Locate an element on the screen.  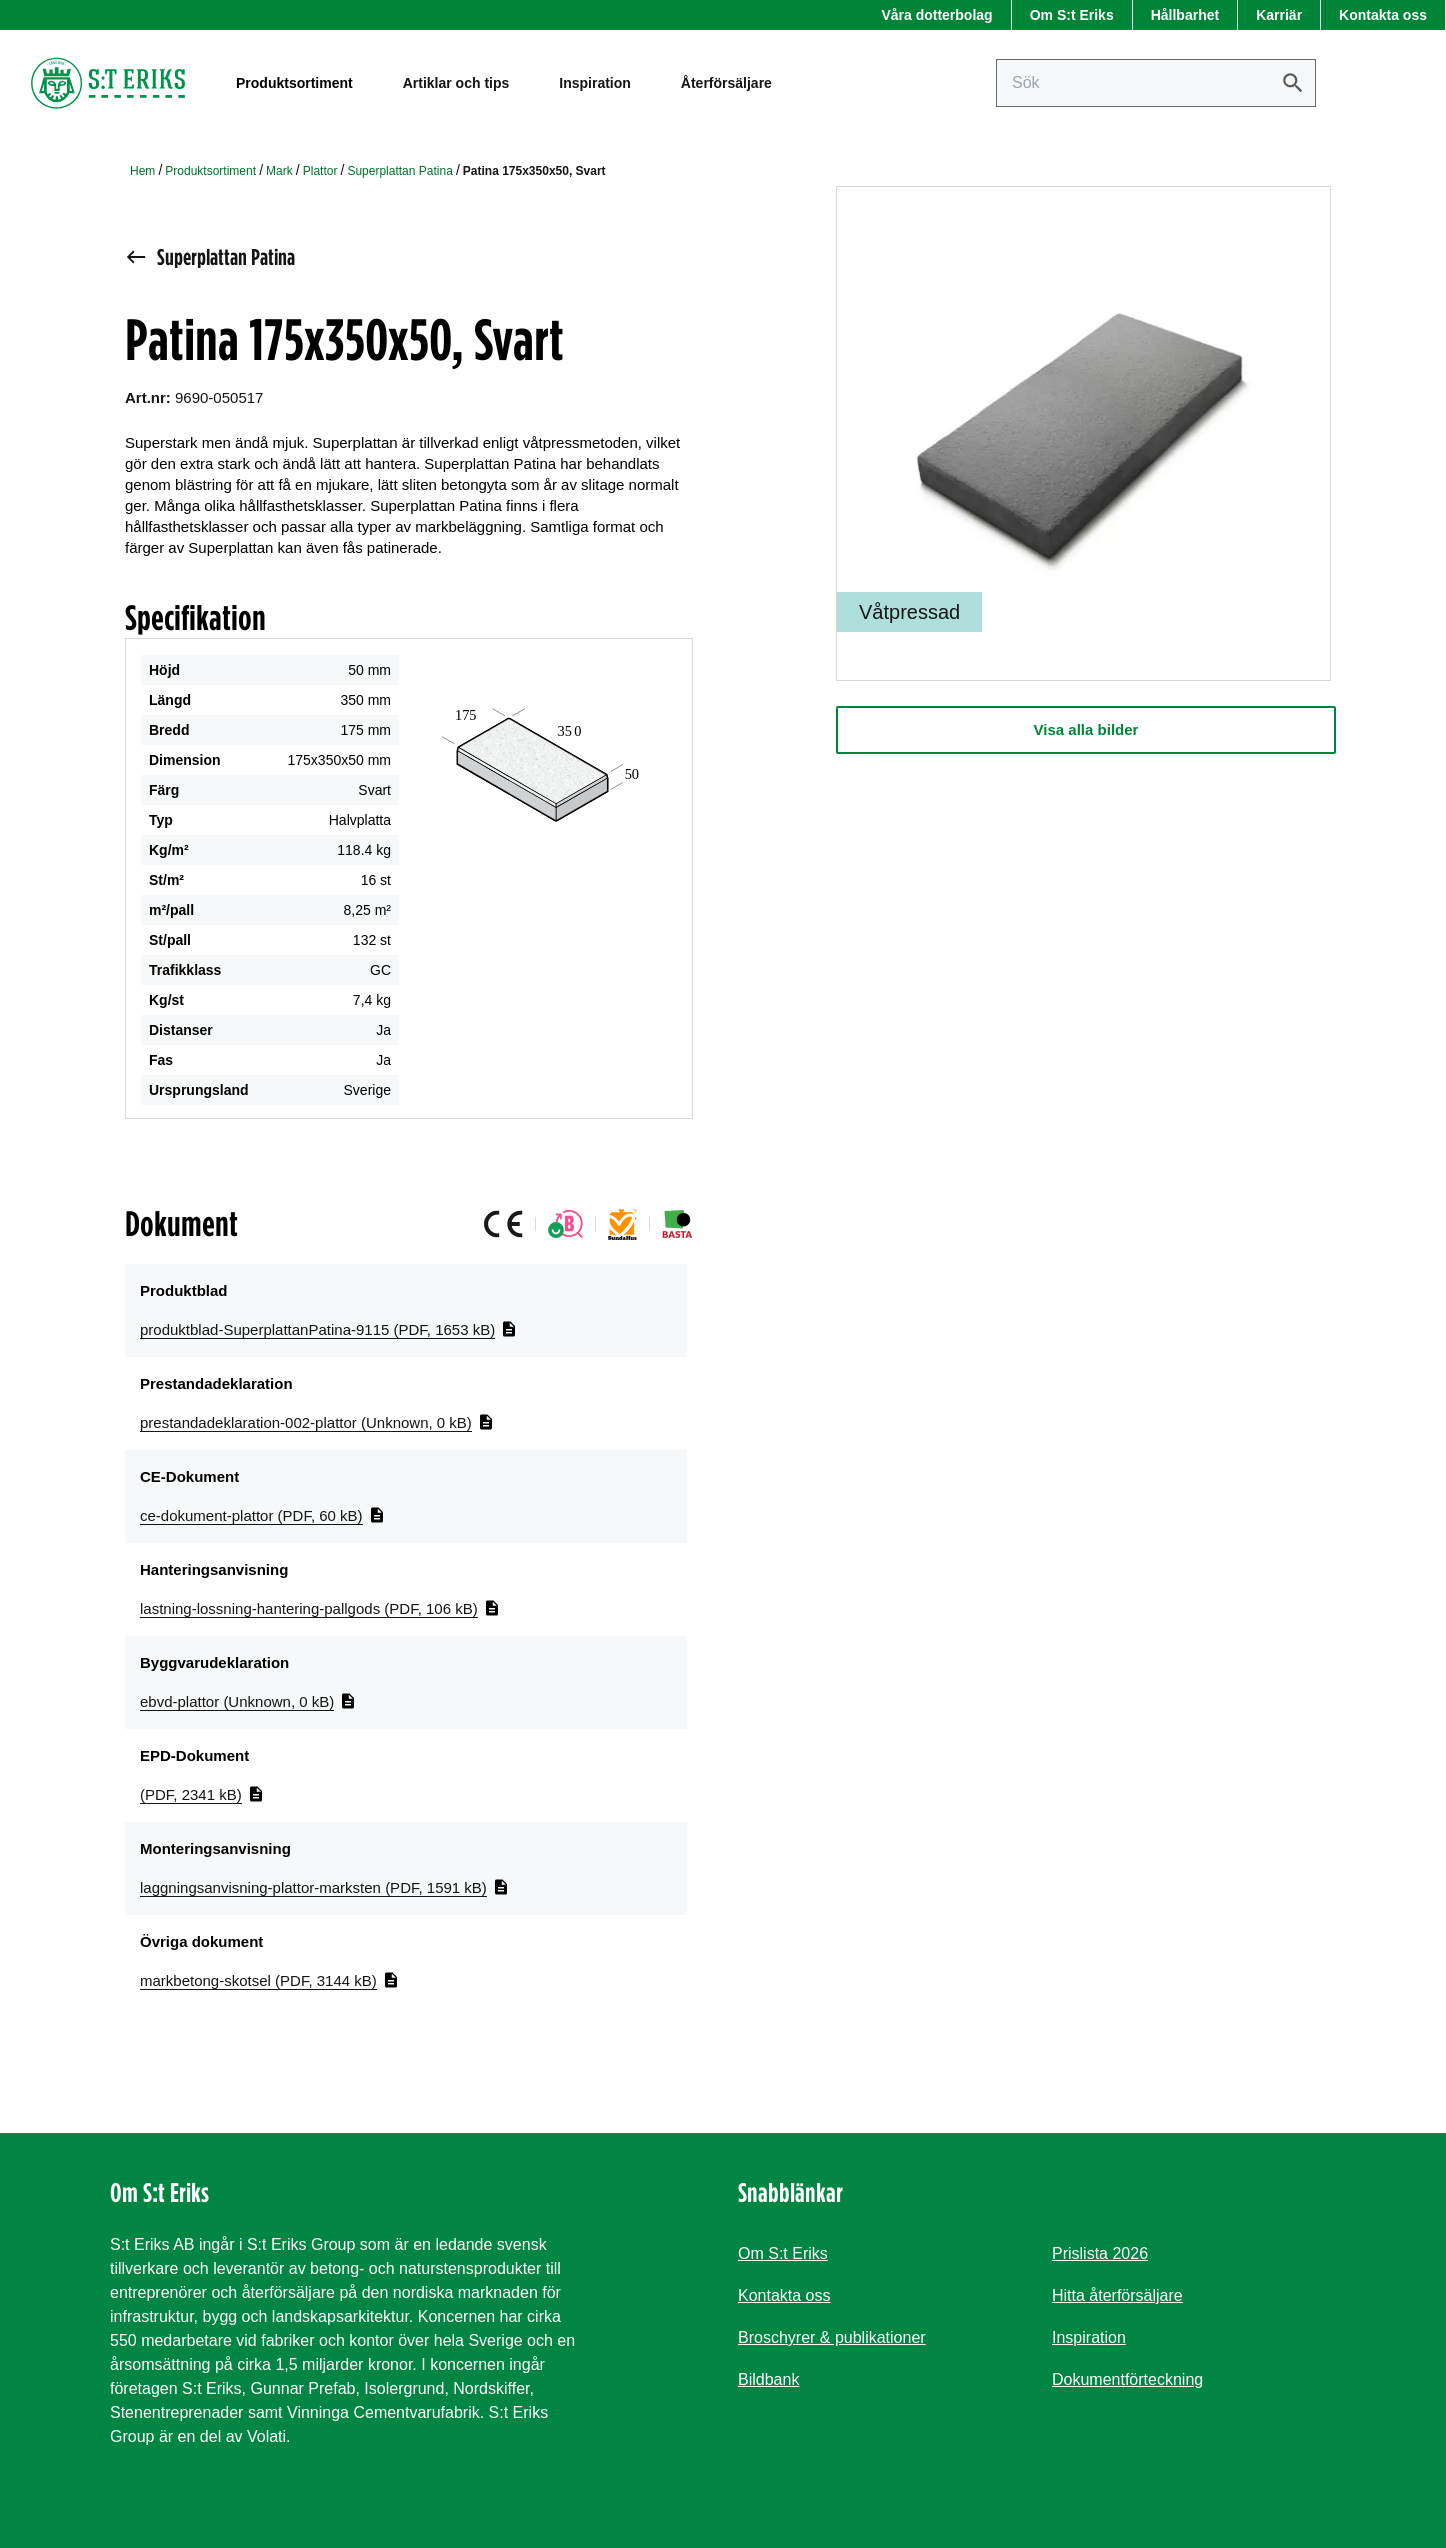
Dokumentförteckning is located at coordinates (1127, 2379).